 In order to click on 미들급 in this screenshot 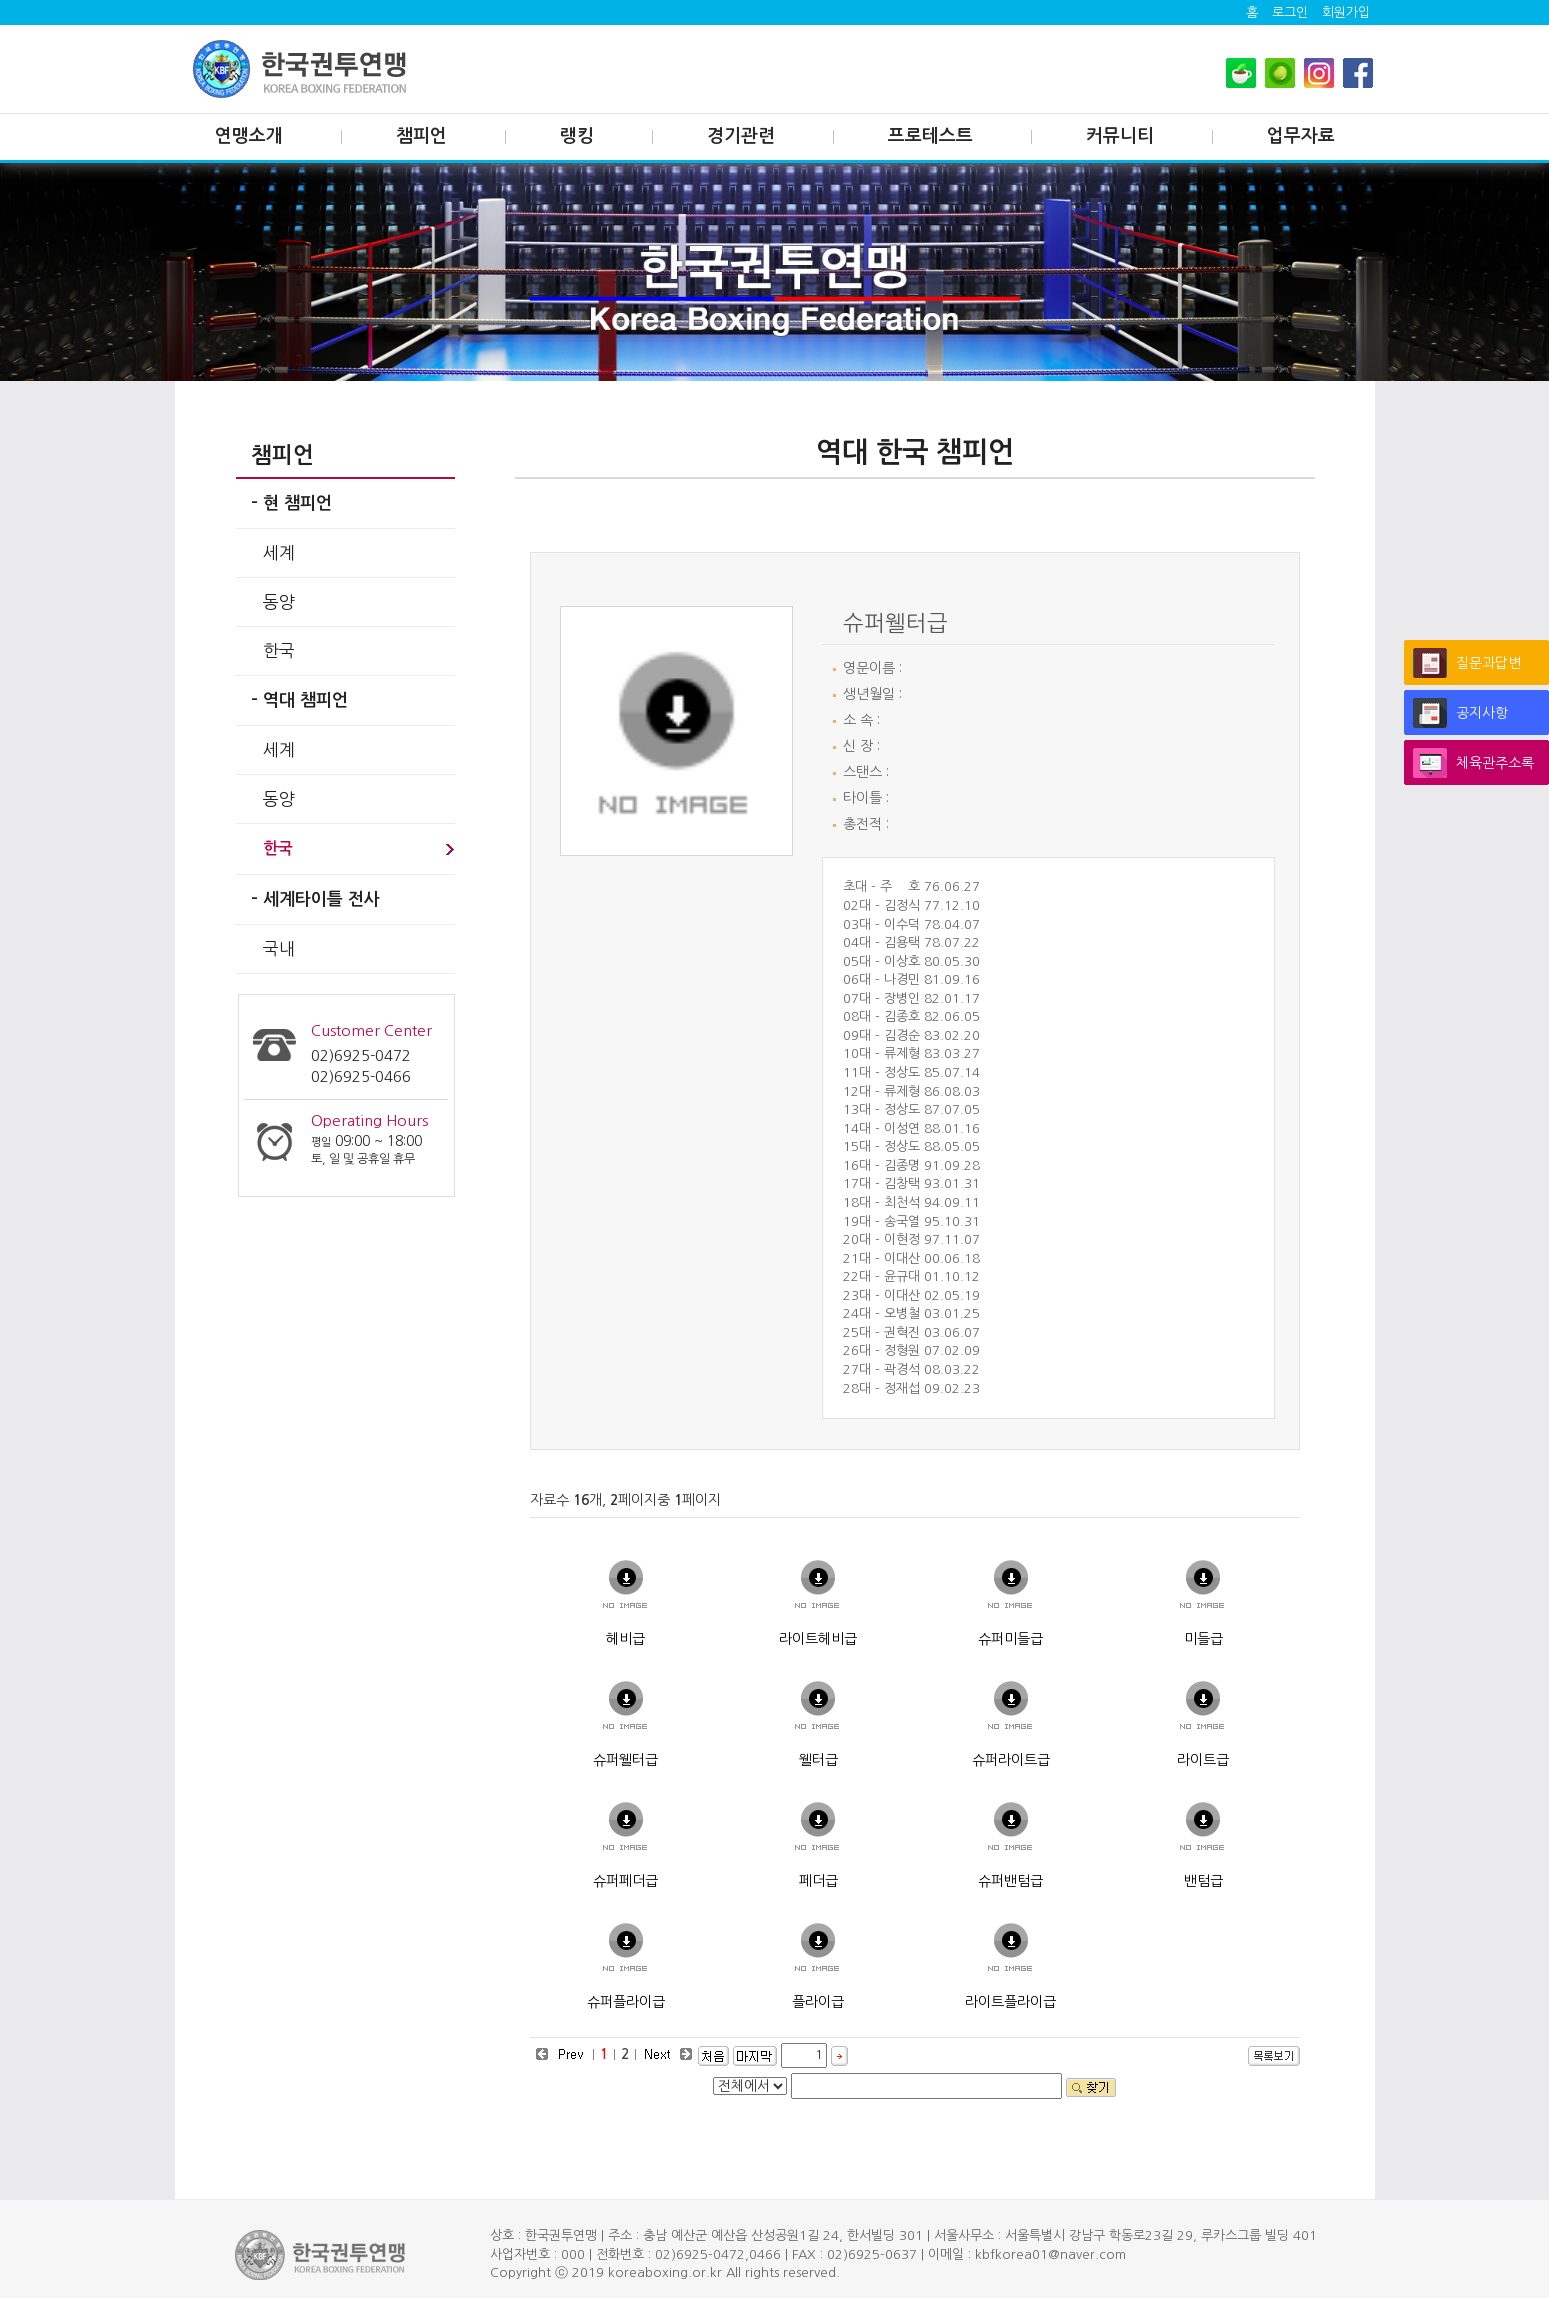, I will do `click(1203, 1639)`.